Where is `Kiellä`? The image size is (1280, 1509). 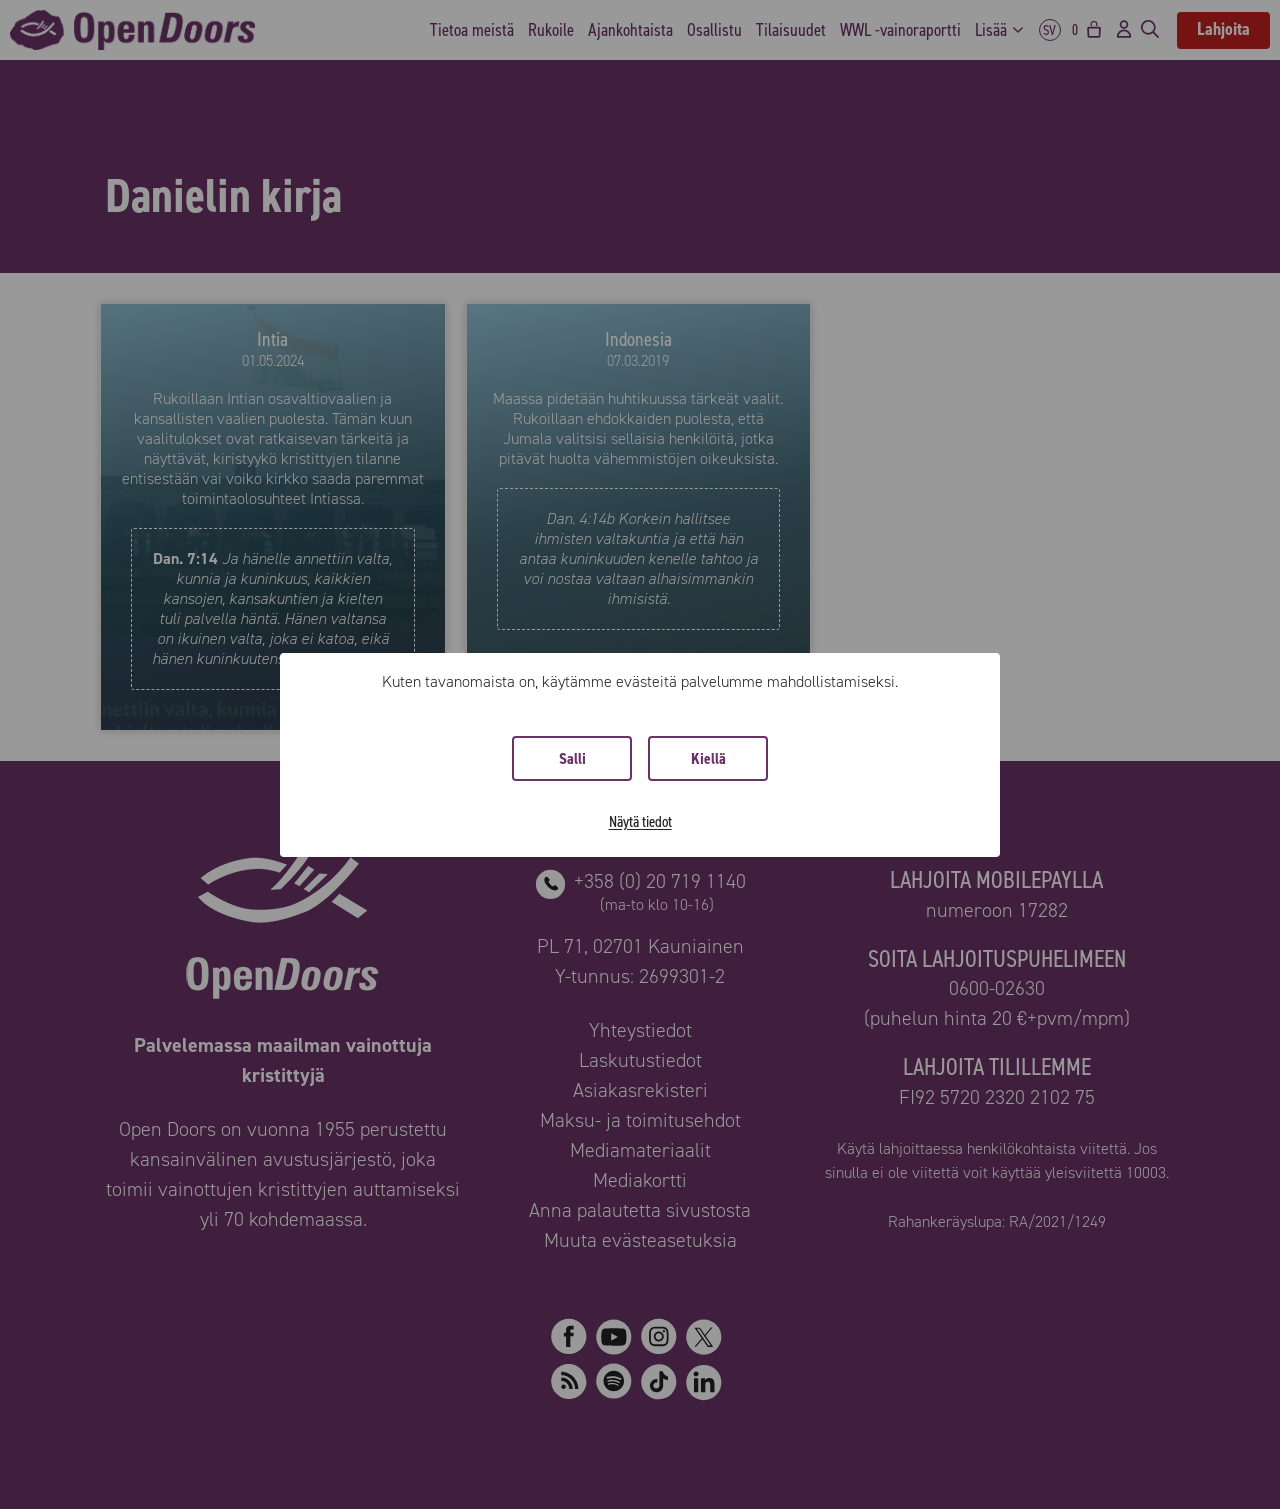 Kiellä is located at coordinates (708, 758).